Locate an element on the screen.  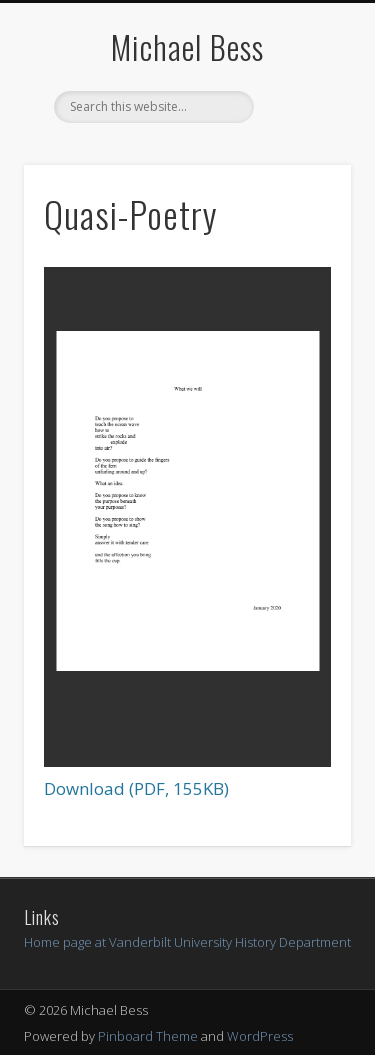
Michael Bess is located at coordinates (187, 46).